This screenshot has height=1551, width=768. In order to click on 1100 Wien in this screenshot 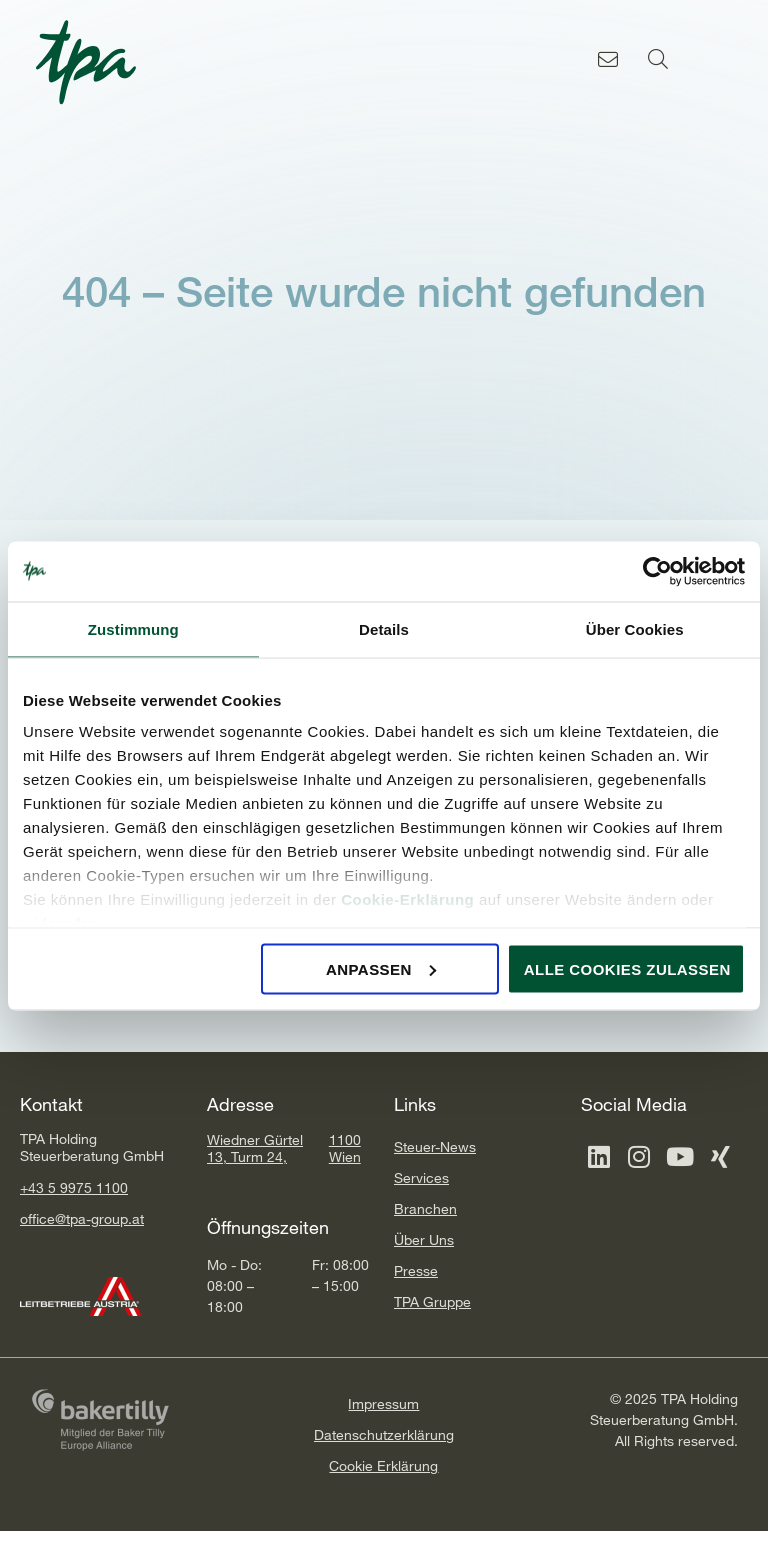, I will do `click(345, 1148)`.